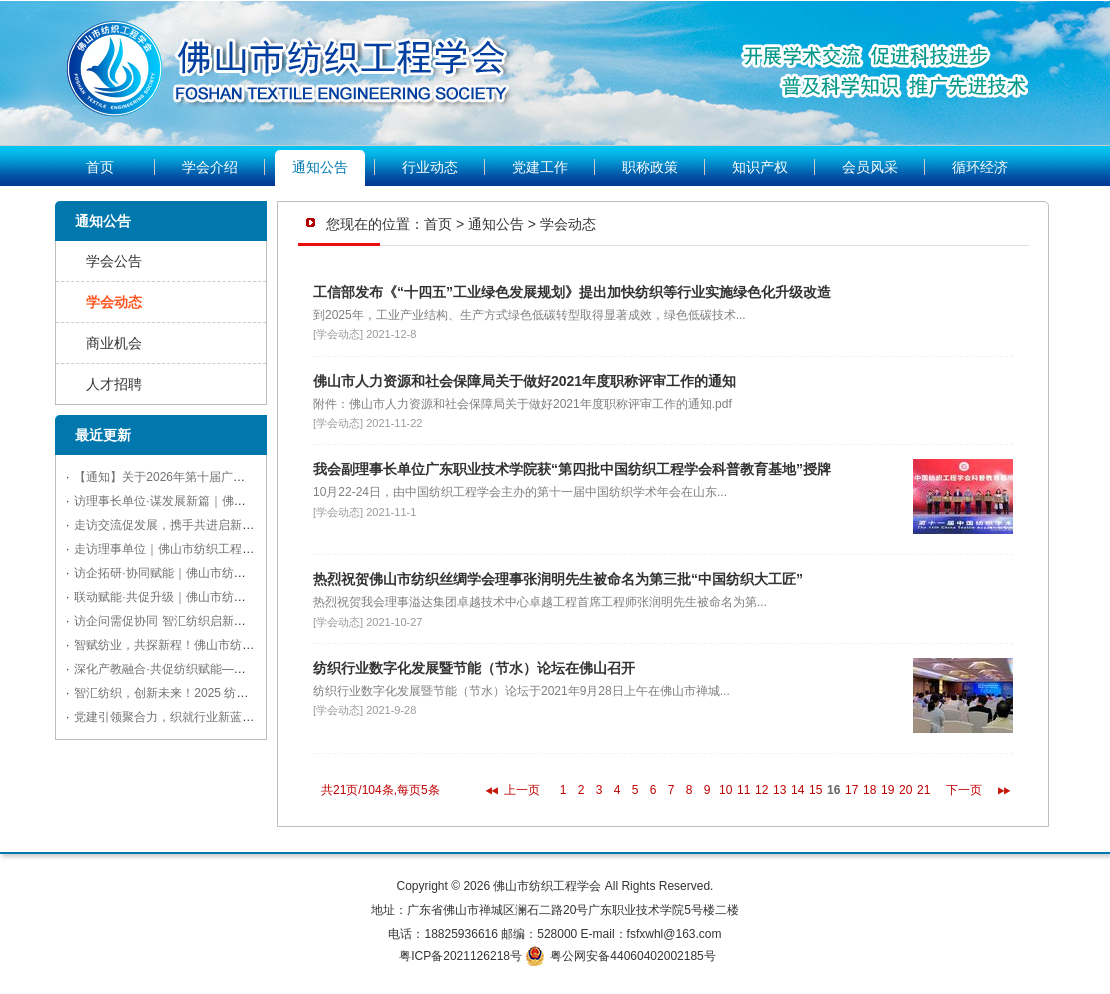 The height and width of the screenshot is (994, 1110). What do you see at coordinates (923, 790) in the screenshot?
I see `21` at bounding box center [923, 790].